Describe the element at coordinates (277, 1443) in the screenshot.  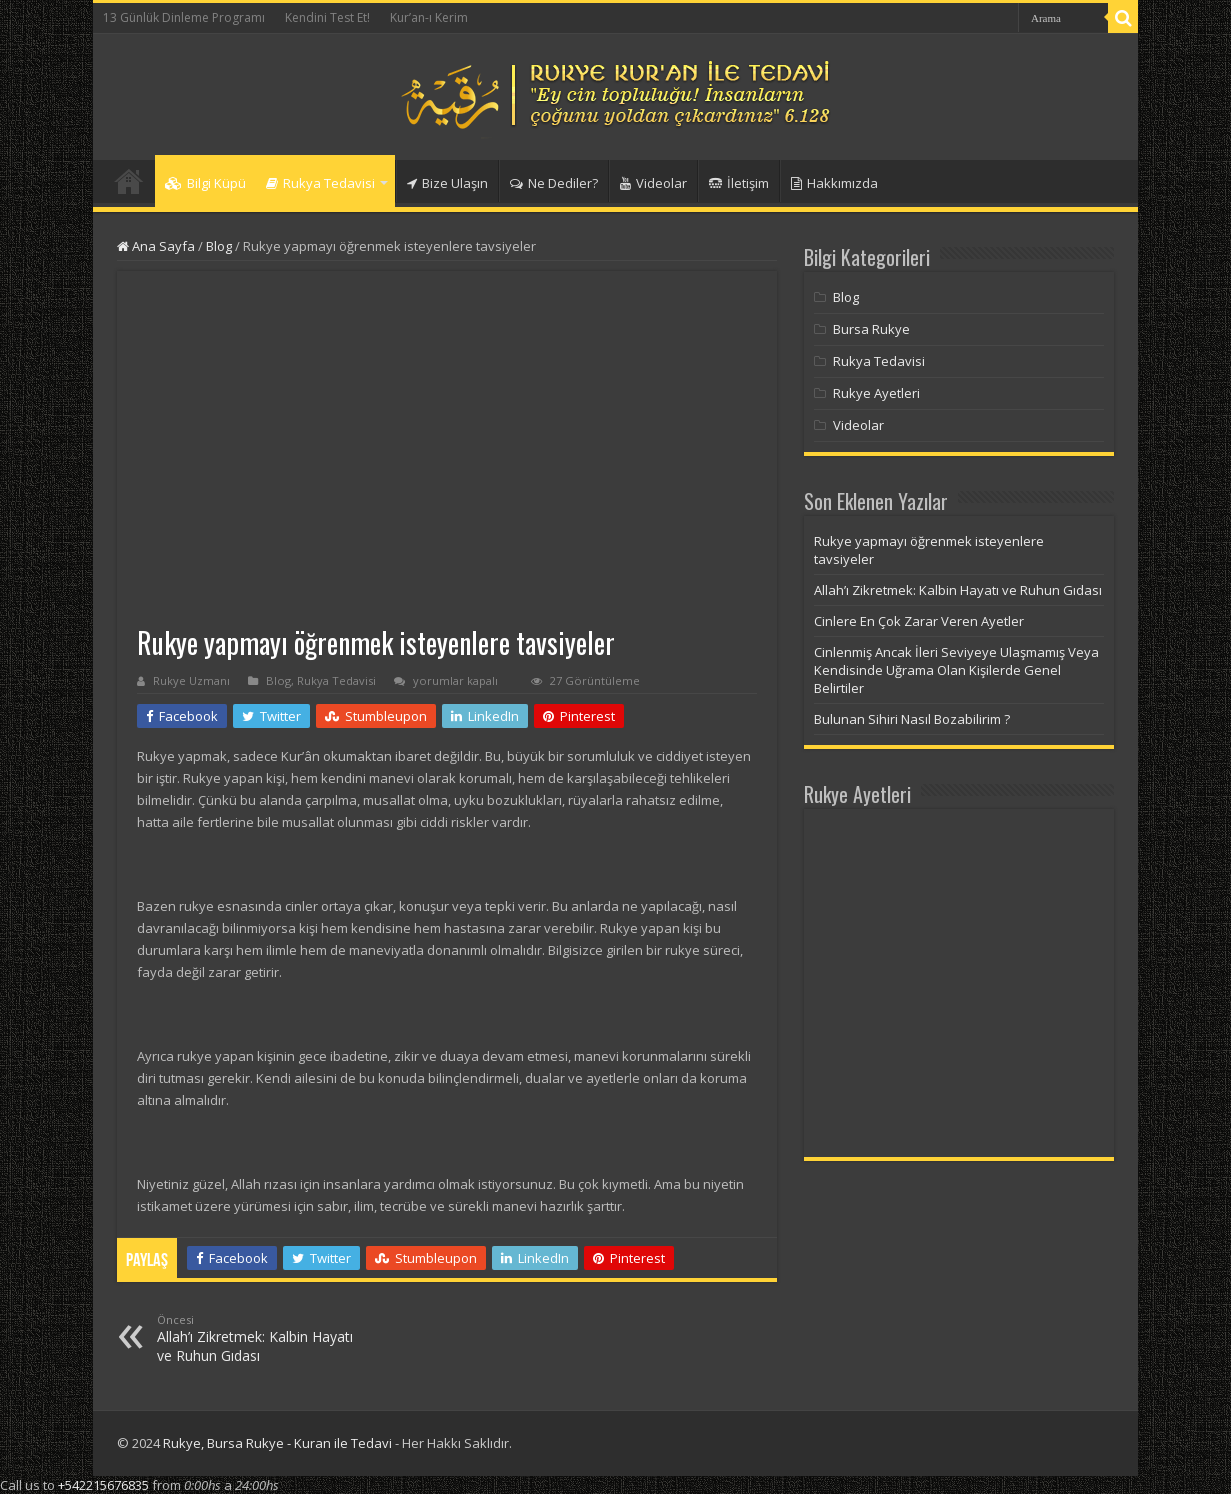
I see `Rukye, Bursa Rukye - Kuran ile Tedavi` at that location.